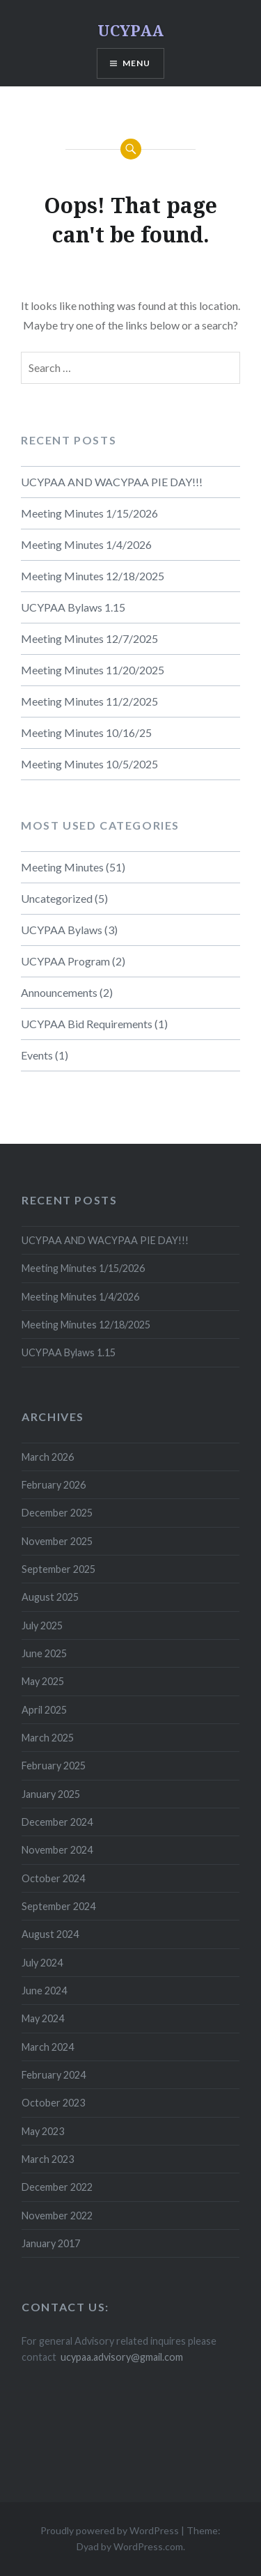 The height and width of the screenshot is (2576, 261). Describe the element at coordinates (62, 867) in the screenshot. I see `Meeting Minutes` at that location.